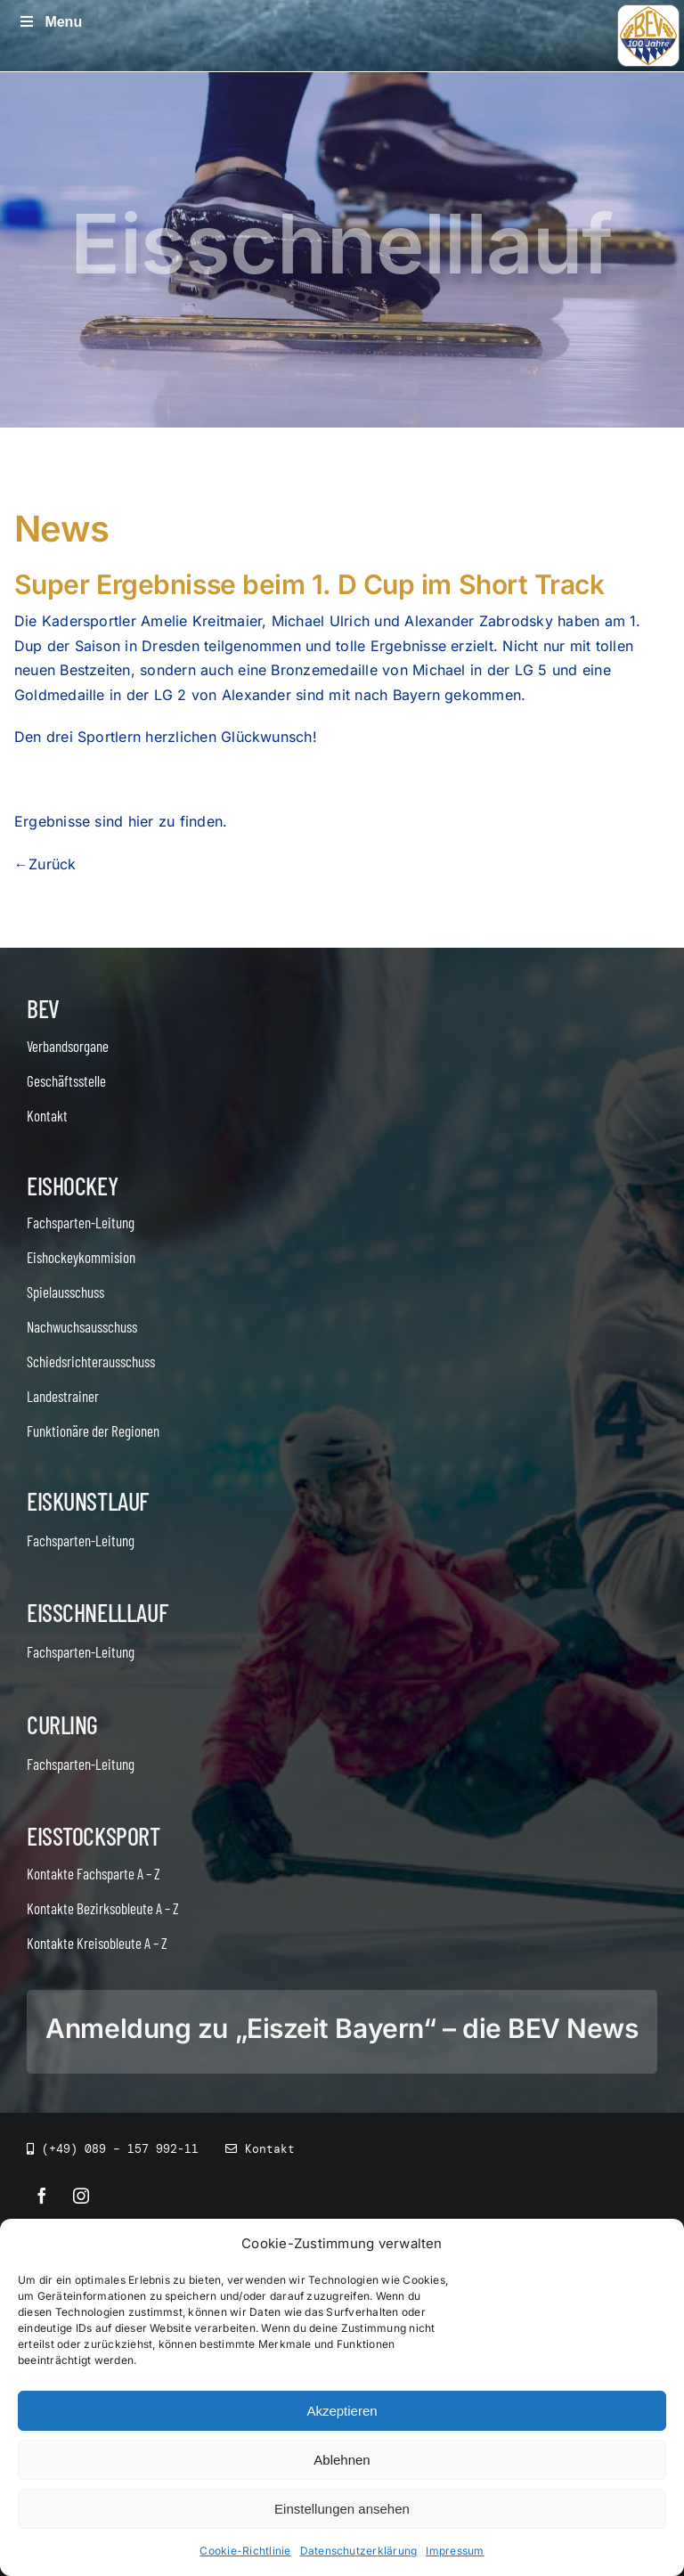  I want to click on [instagram], so click(81, 2196).